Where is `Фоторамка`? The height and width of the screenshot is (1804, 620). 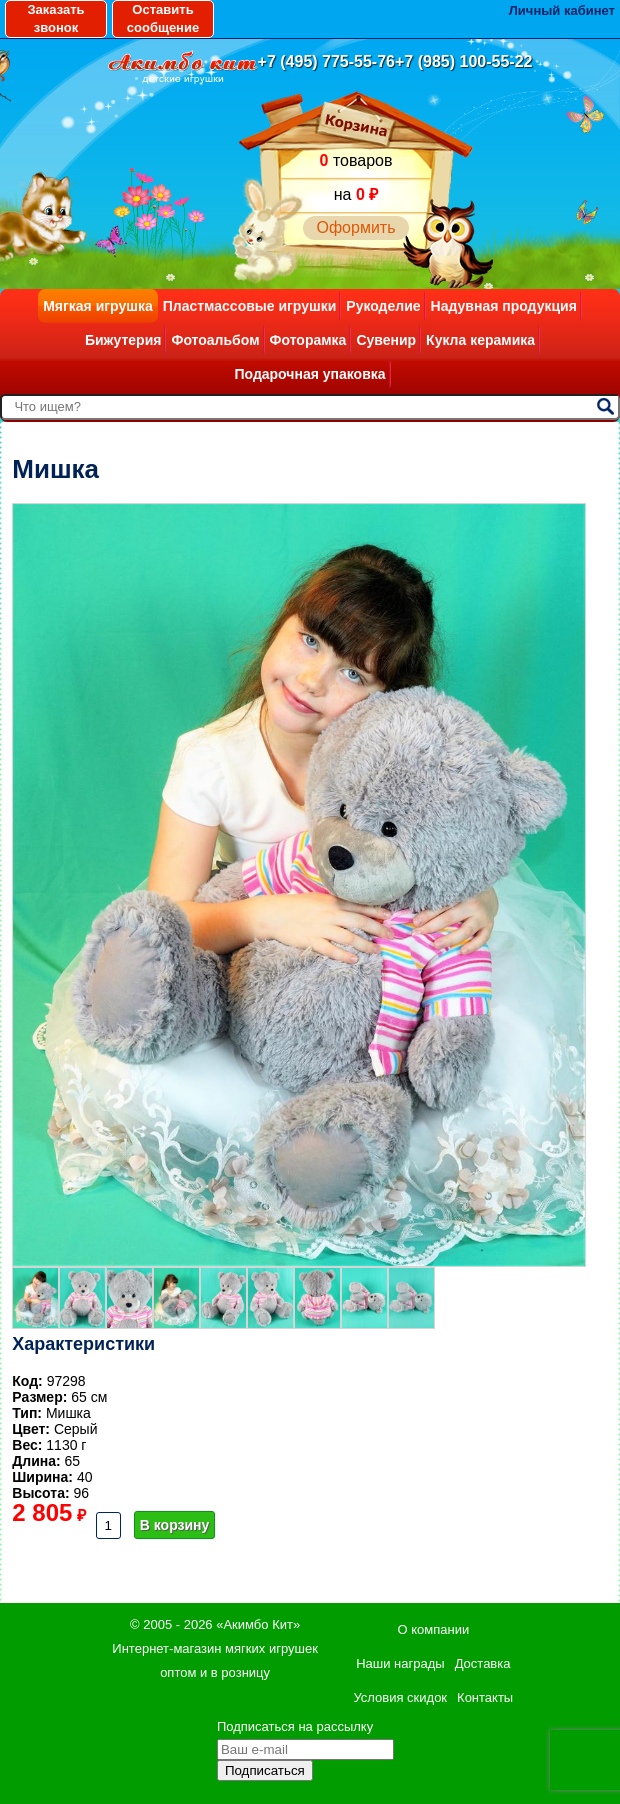
Фоторамка is located at coordinates (308, 340).